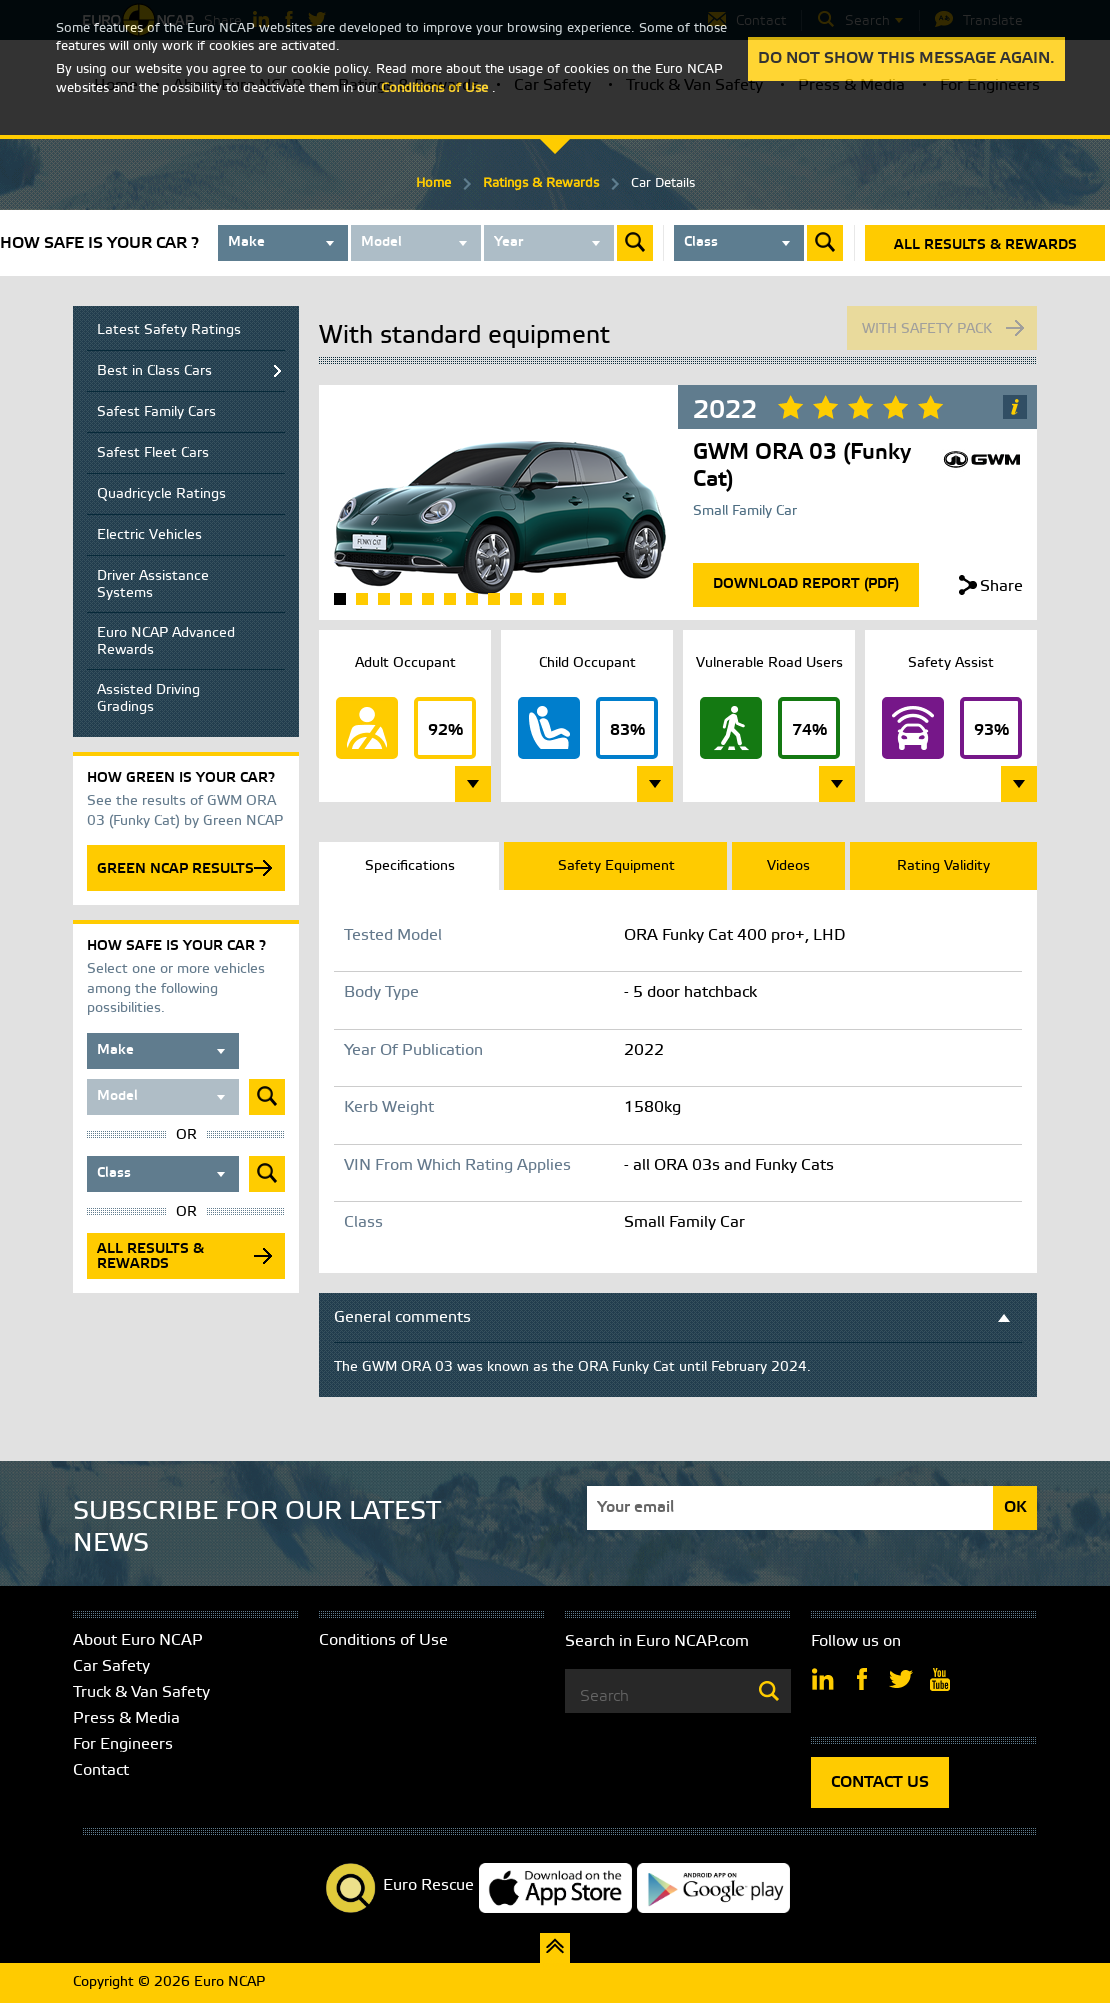 The height and width of the screenshot is (2003, 1110). Describe the element at coordinates (538, 599) in the screenshot. I see `10` at that location.